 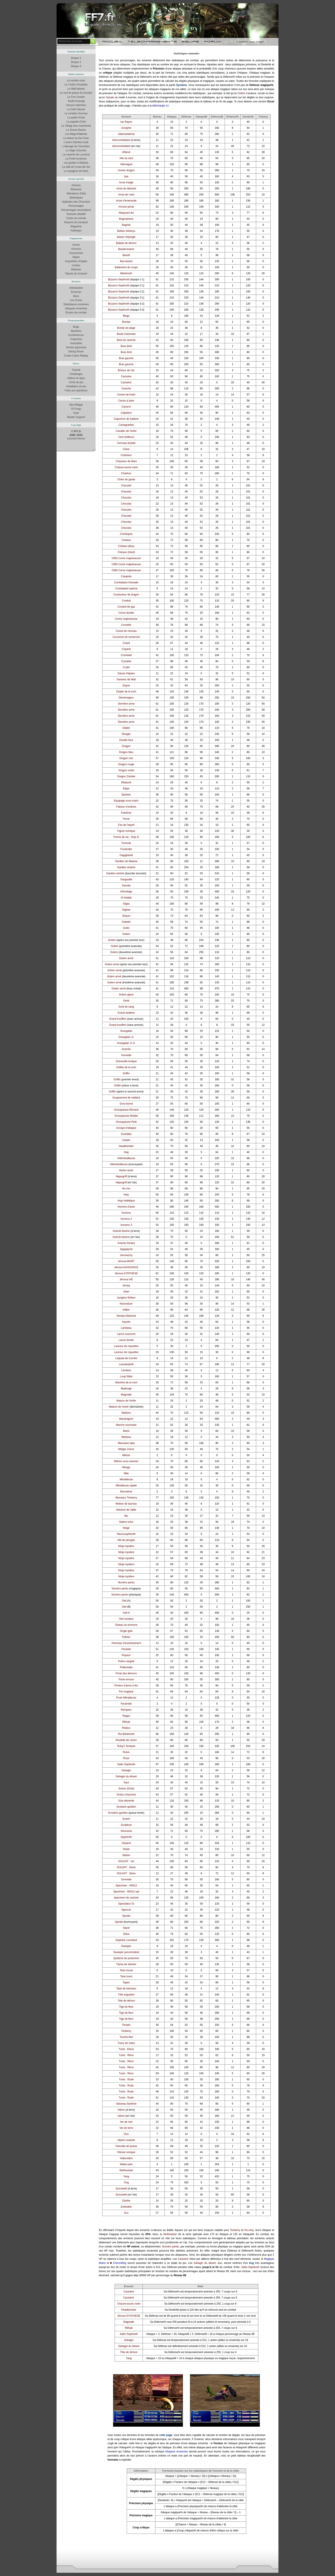 What do you see at coordinates (126, 1103) in the screenshot?
I see `Gros-borné` at bounding box center [126, 1103].